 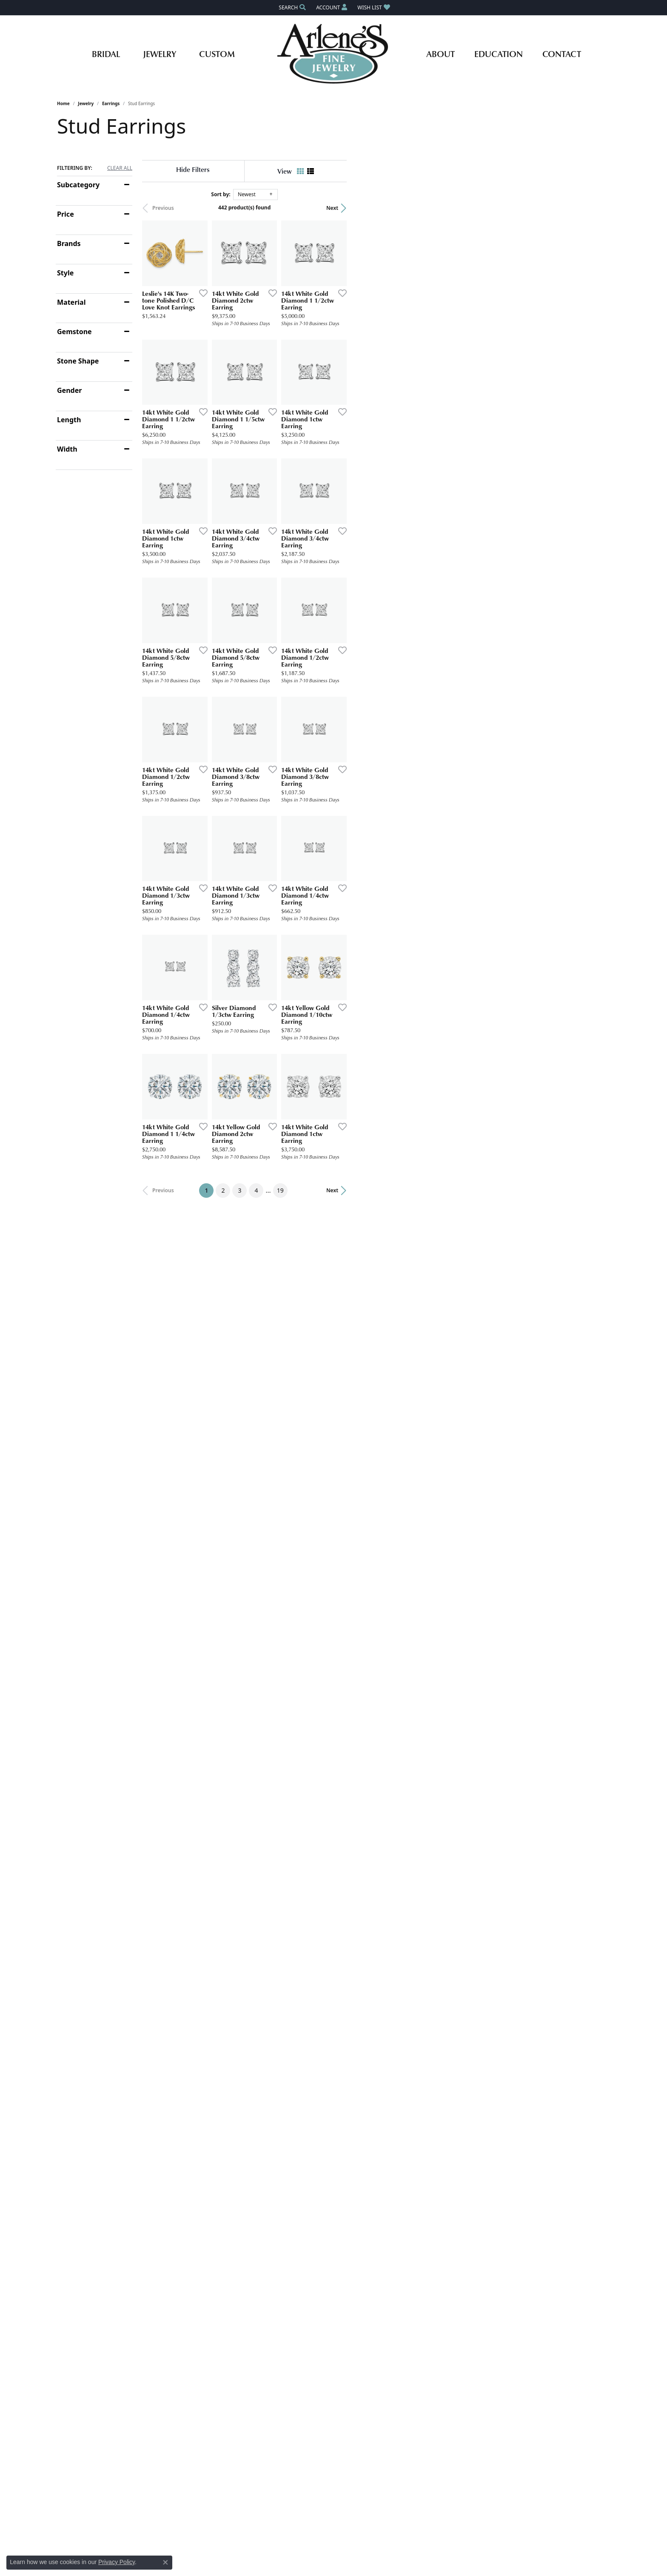 What do you see at coordinates (69, 390) in the screenshot?
I see `Gender` at bounding box center [69, 390].